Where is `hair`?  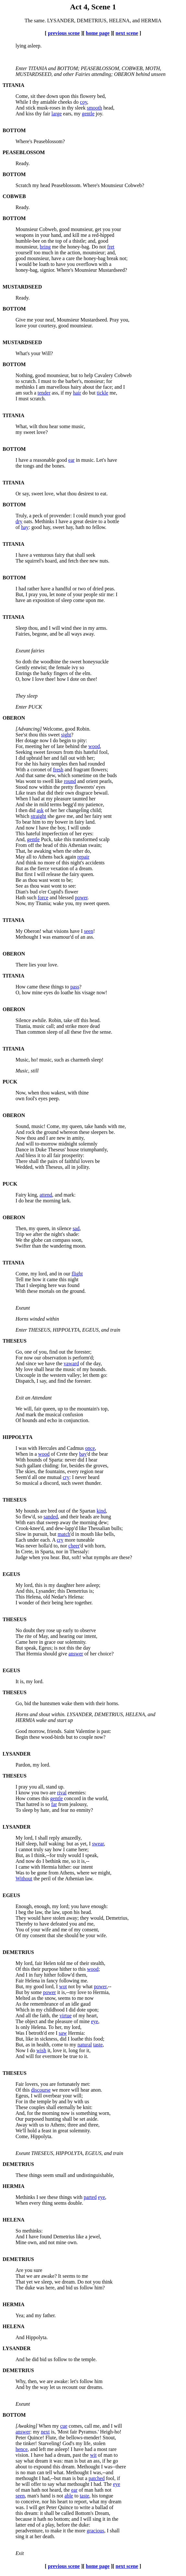
hair is located at coordinates (77, 393).